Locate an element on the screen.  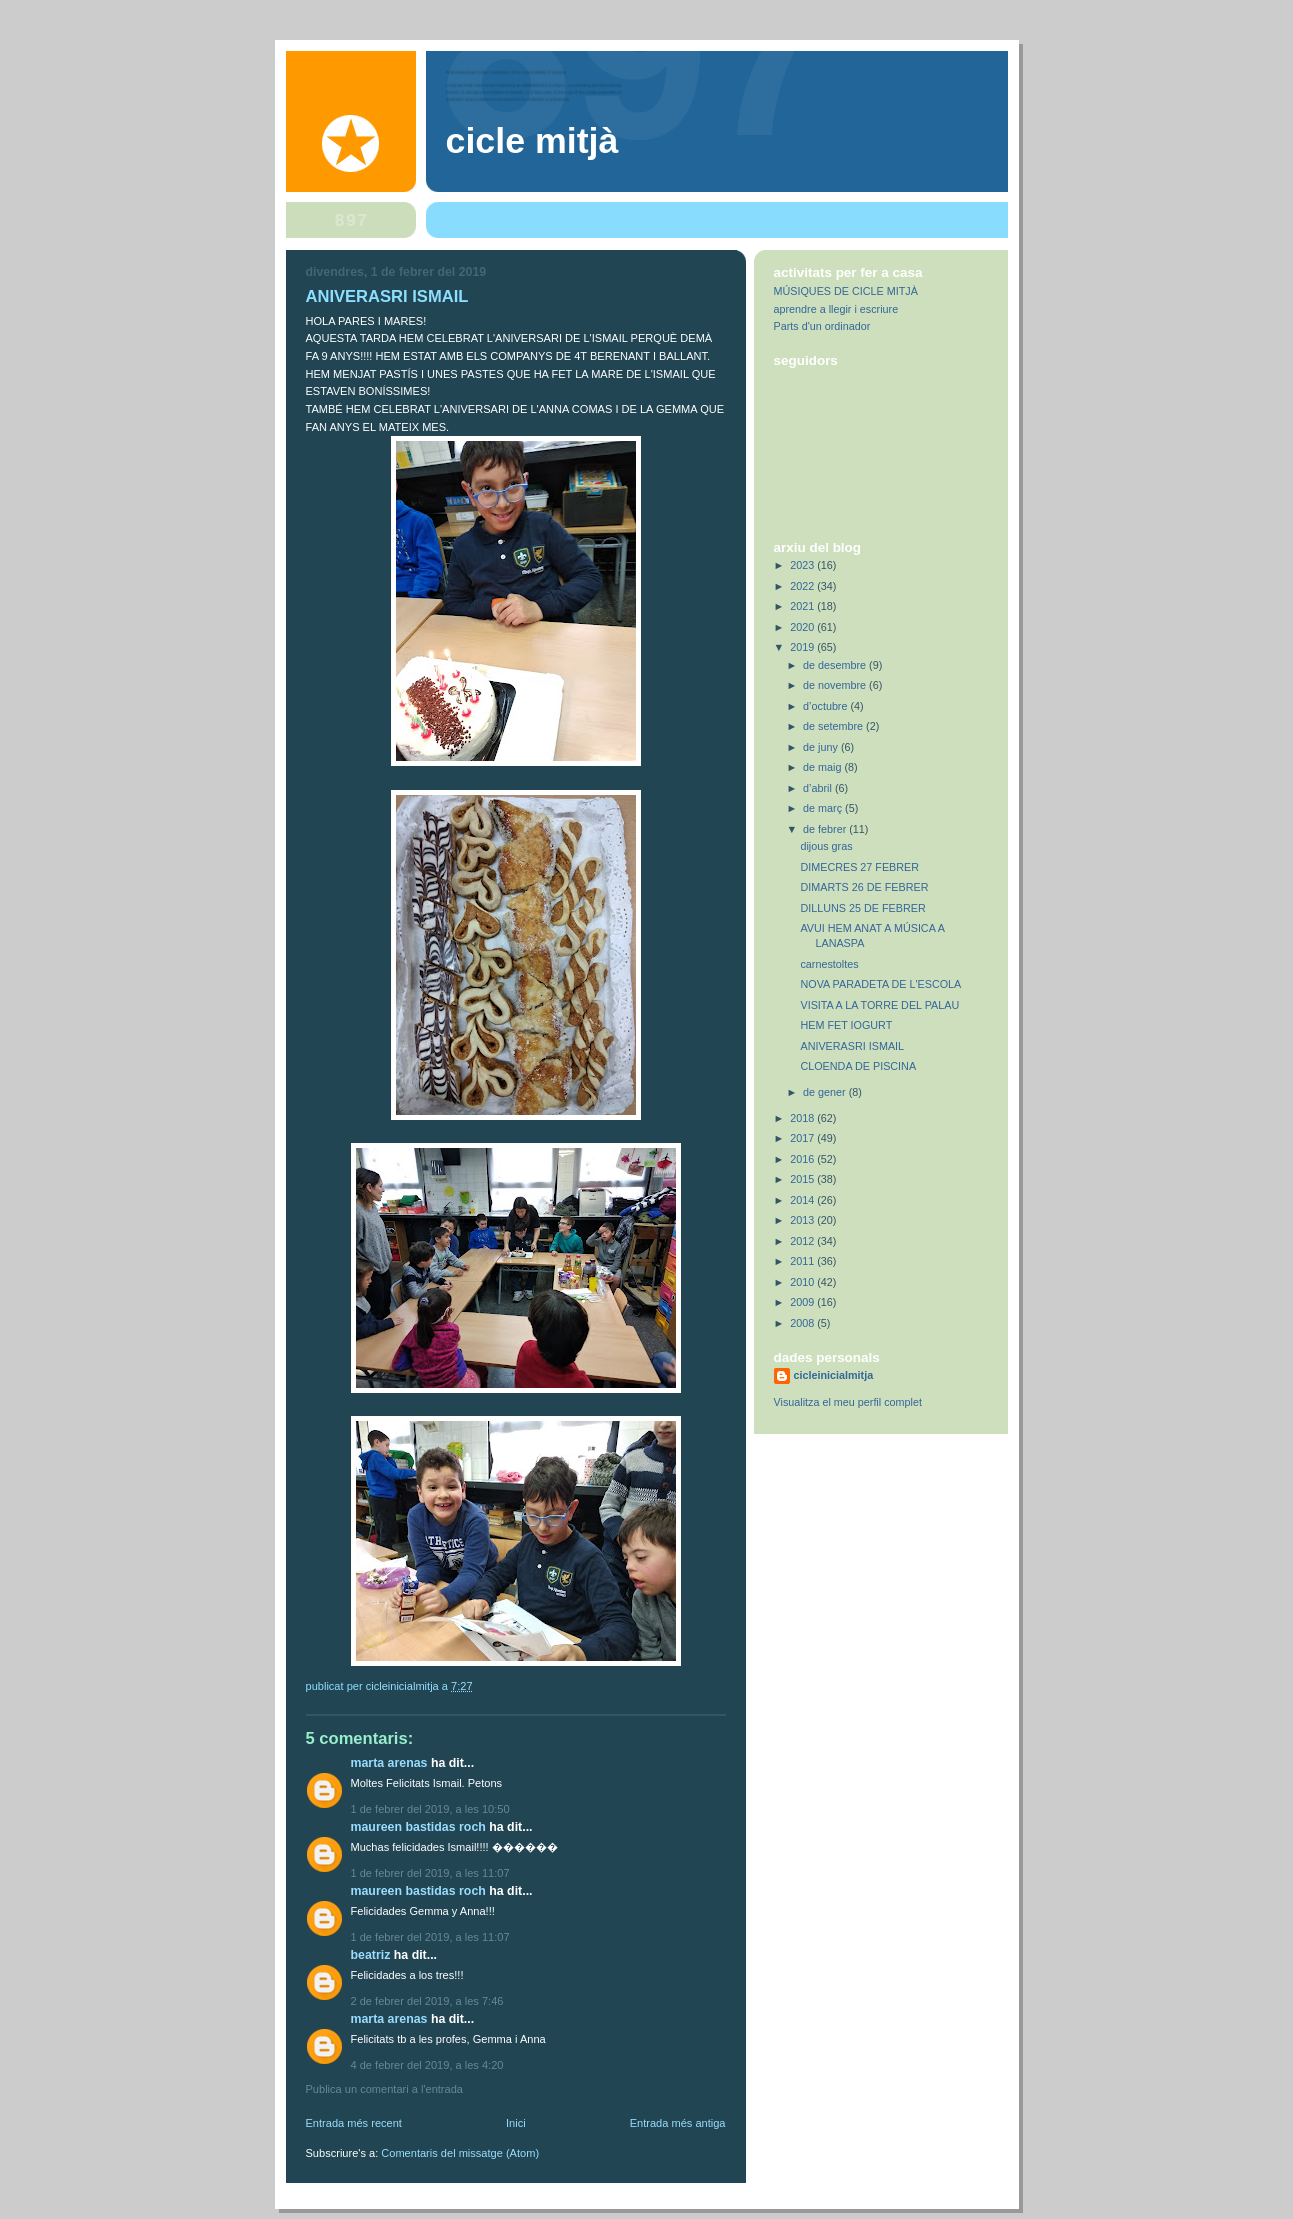
CLOENDA DE PISCINA is located at coordinates (858, 1066).